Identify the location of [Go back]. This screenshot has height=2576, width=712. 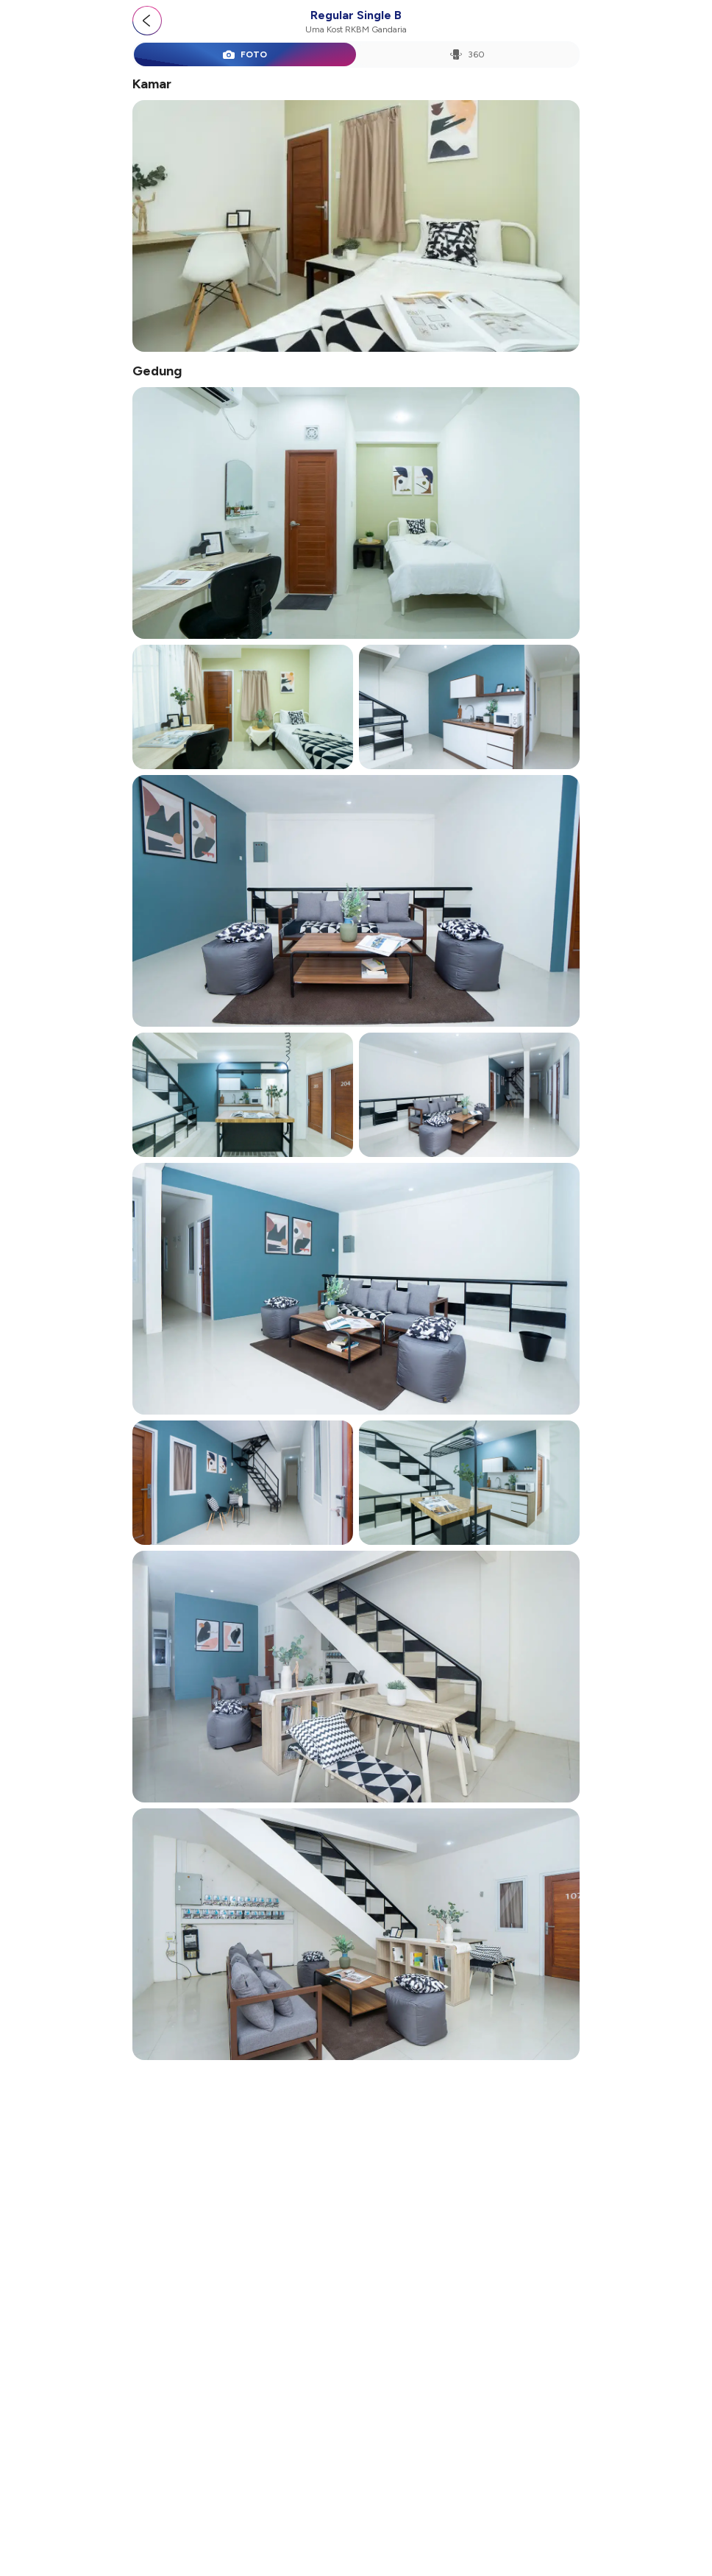
(147, 20).